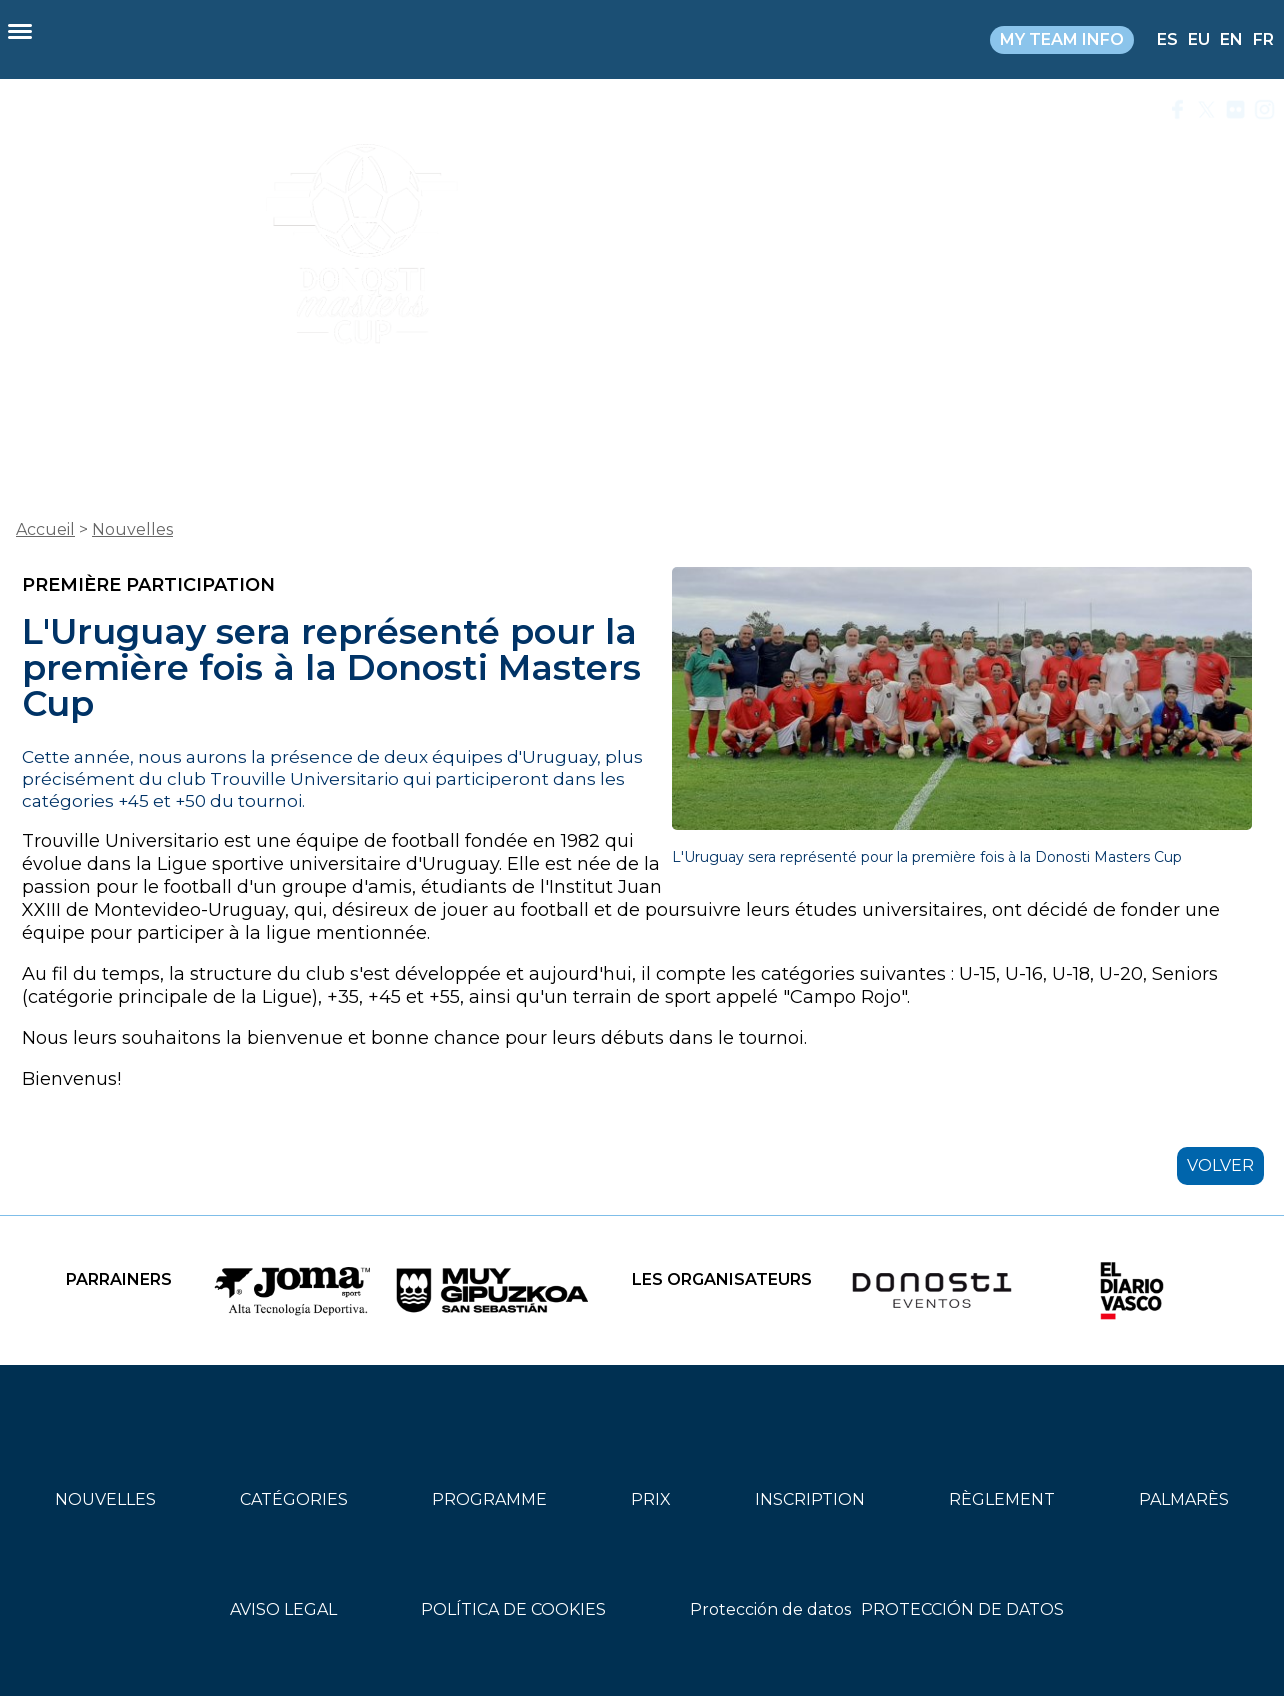  Describe the element at coordinates (1263, 39) in the screenshot. I see `FR` at that location.